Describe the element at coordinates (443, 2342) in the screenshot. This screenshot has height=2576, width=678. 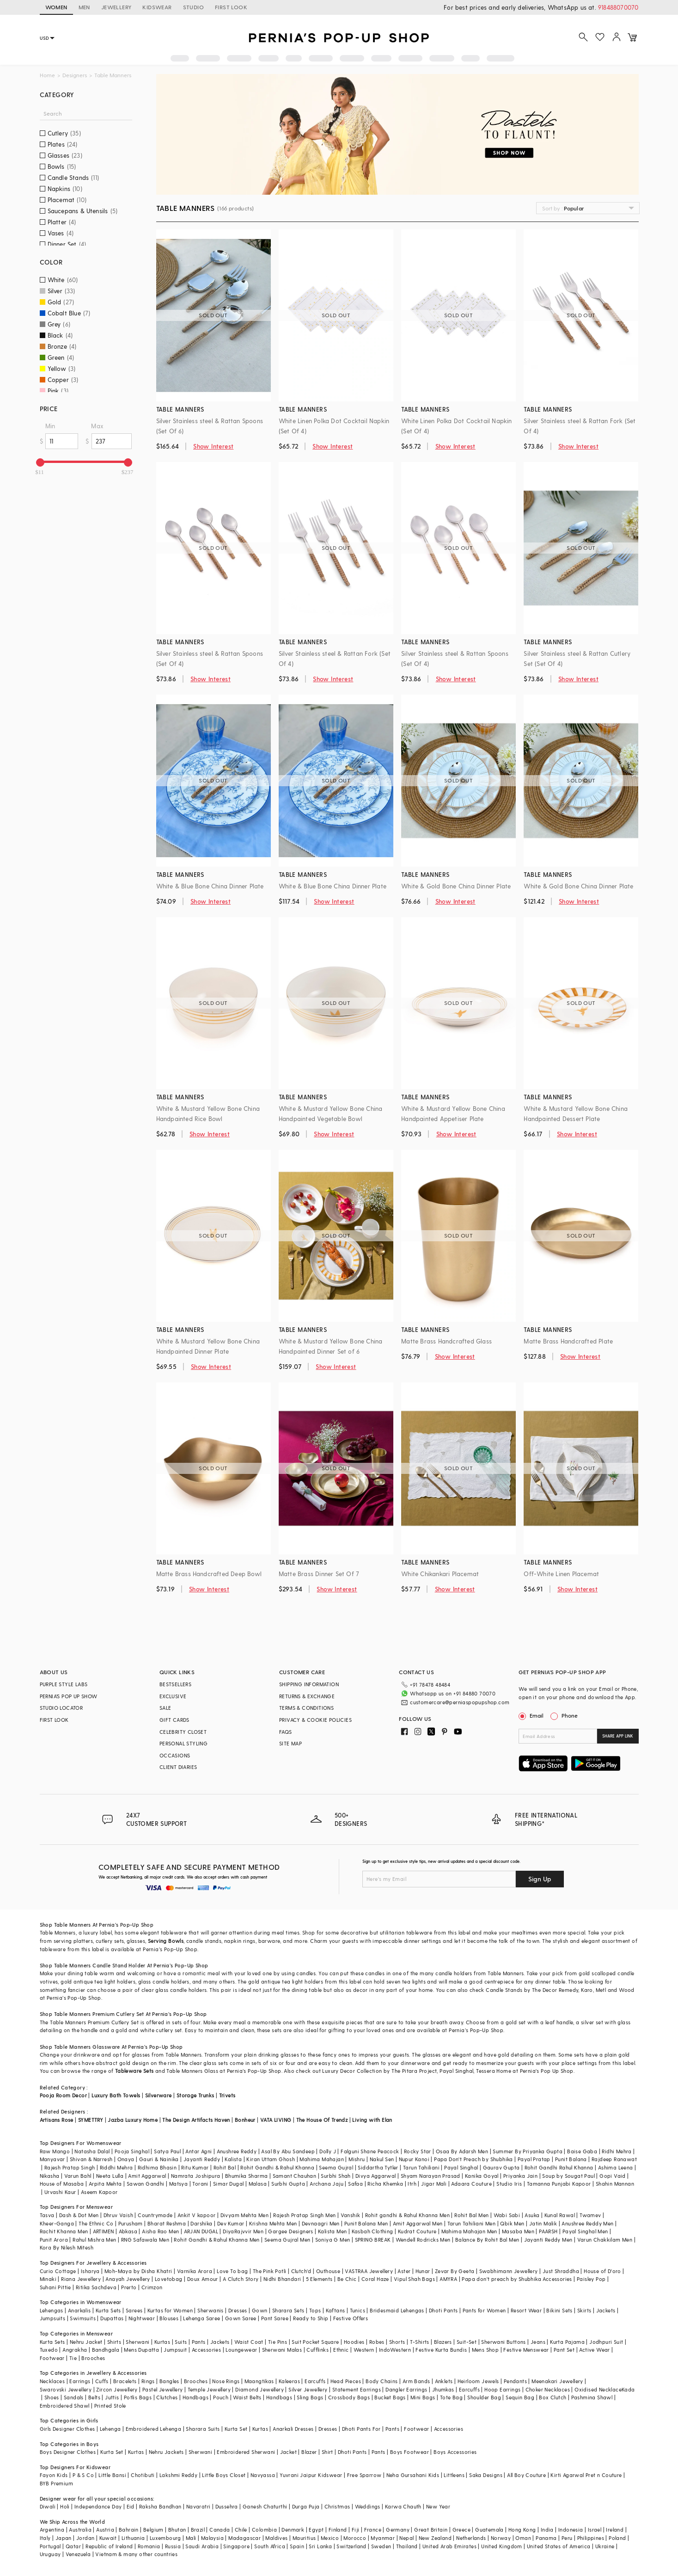
I see `Blazers` at that location.